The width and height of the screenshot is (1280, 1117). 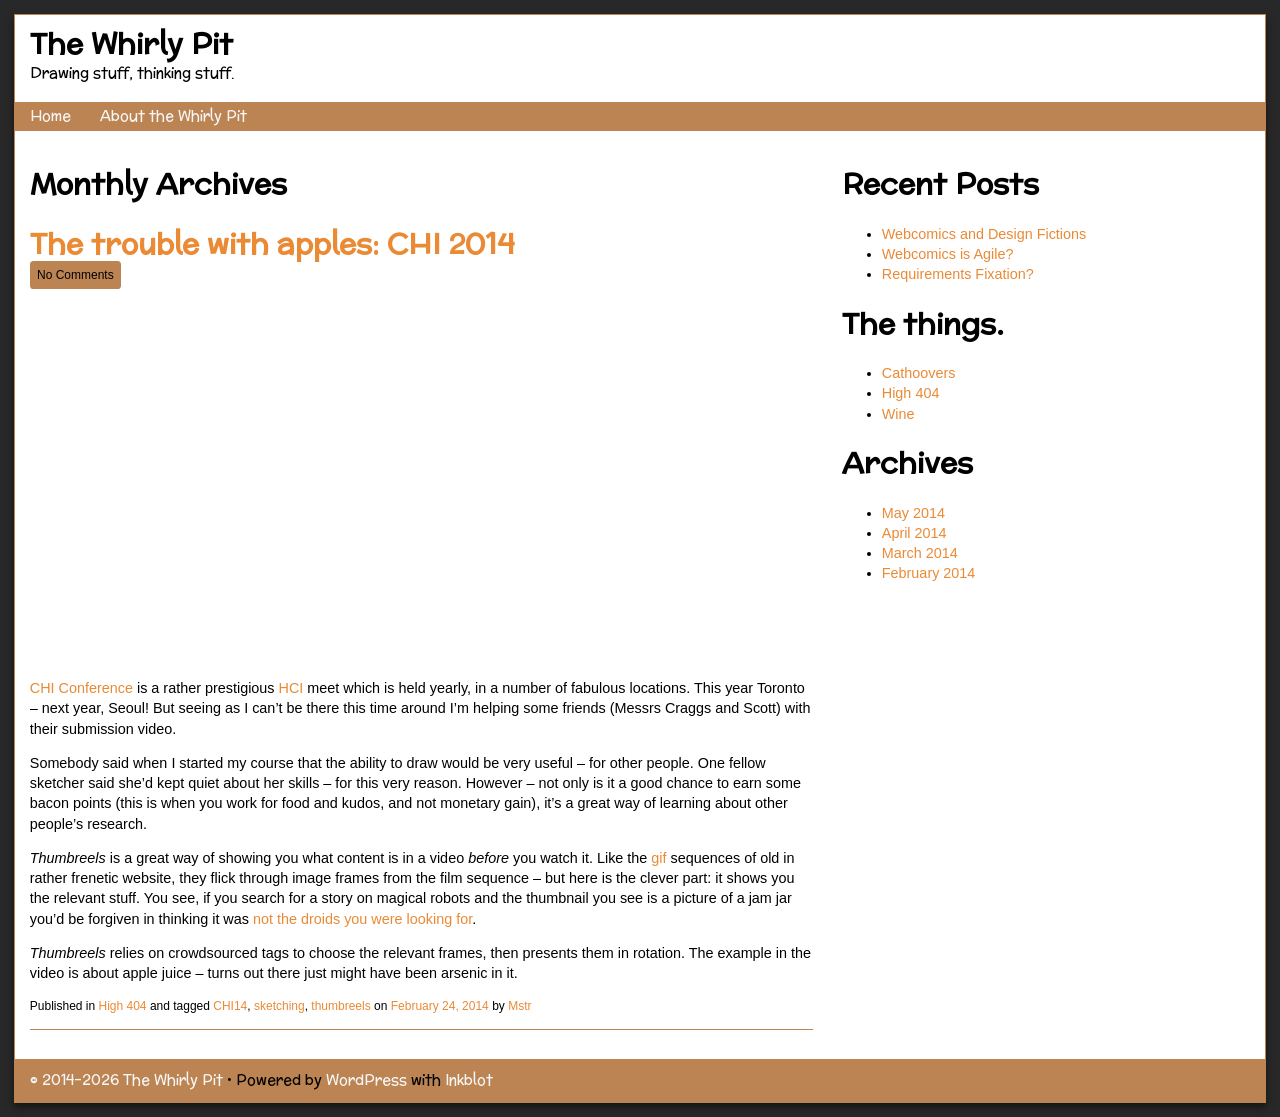 What do you see at coordinates (984, 234) in the screenshot?
I see `Webcomics and Design Fictions` at bounding box center [984, 234].